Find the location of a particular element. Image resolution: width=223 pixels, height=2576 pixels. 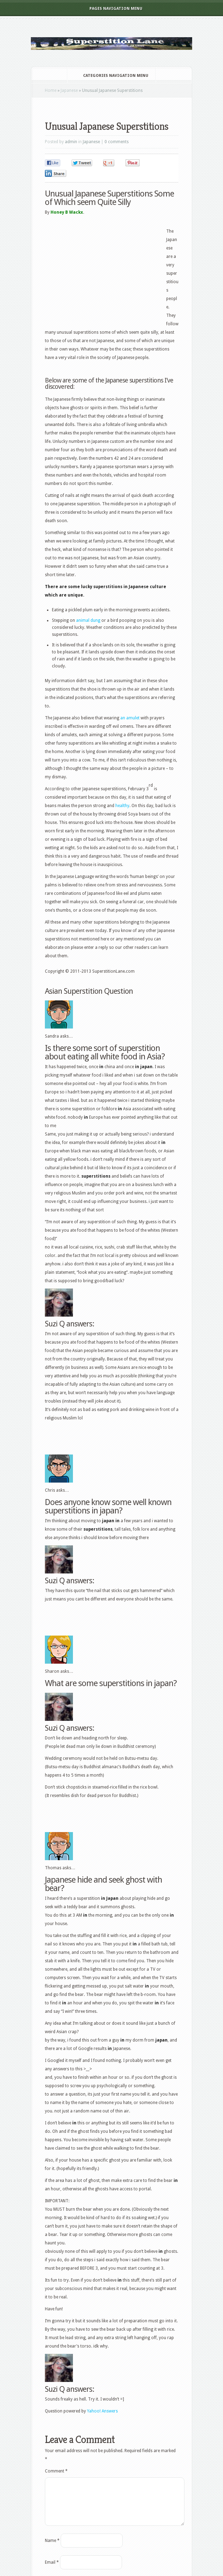

Home is located at coordinates (50, 90).